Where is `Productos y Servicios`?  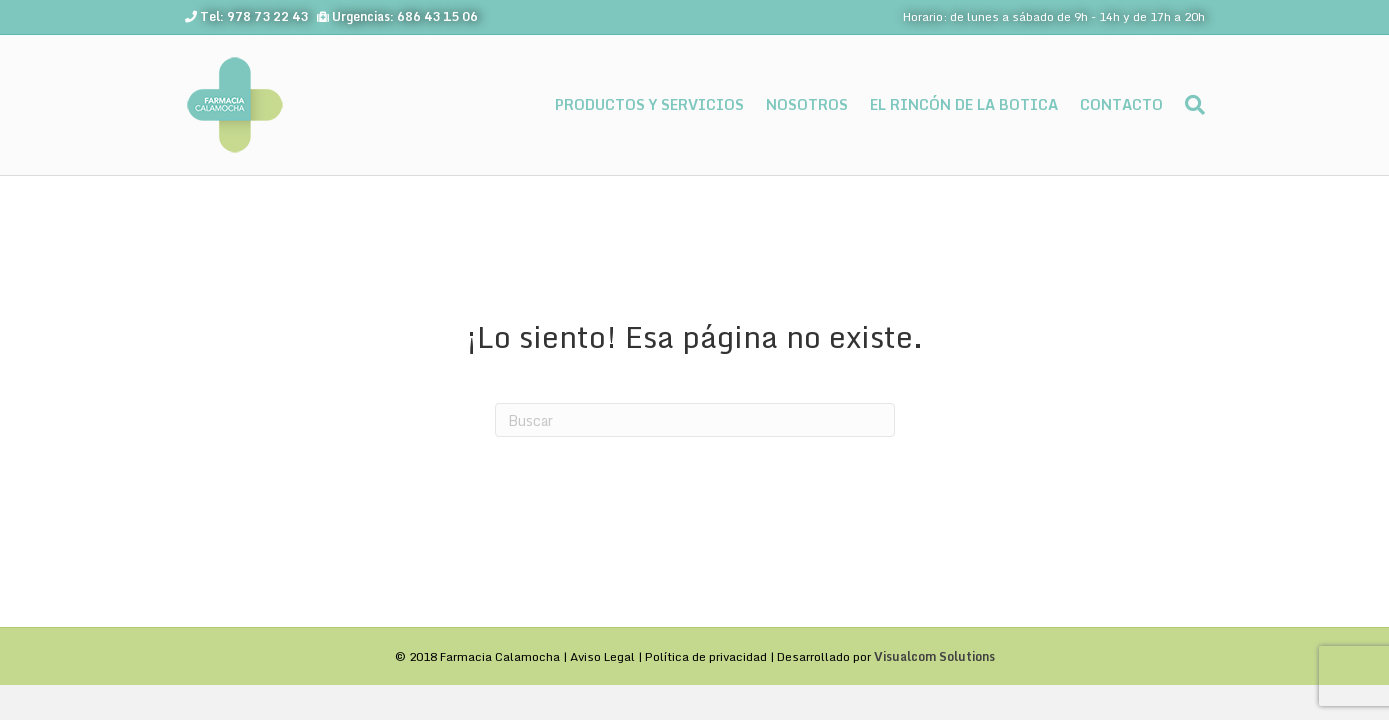
Productos y Servicios is located at coordinates (649, 104).